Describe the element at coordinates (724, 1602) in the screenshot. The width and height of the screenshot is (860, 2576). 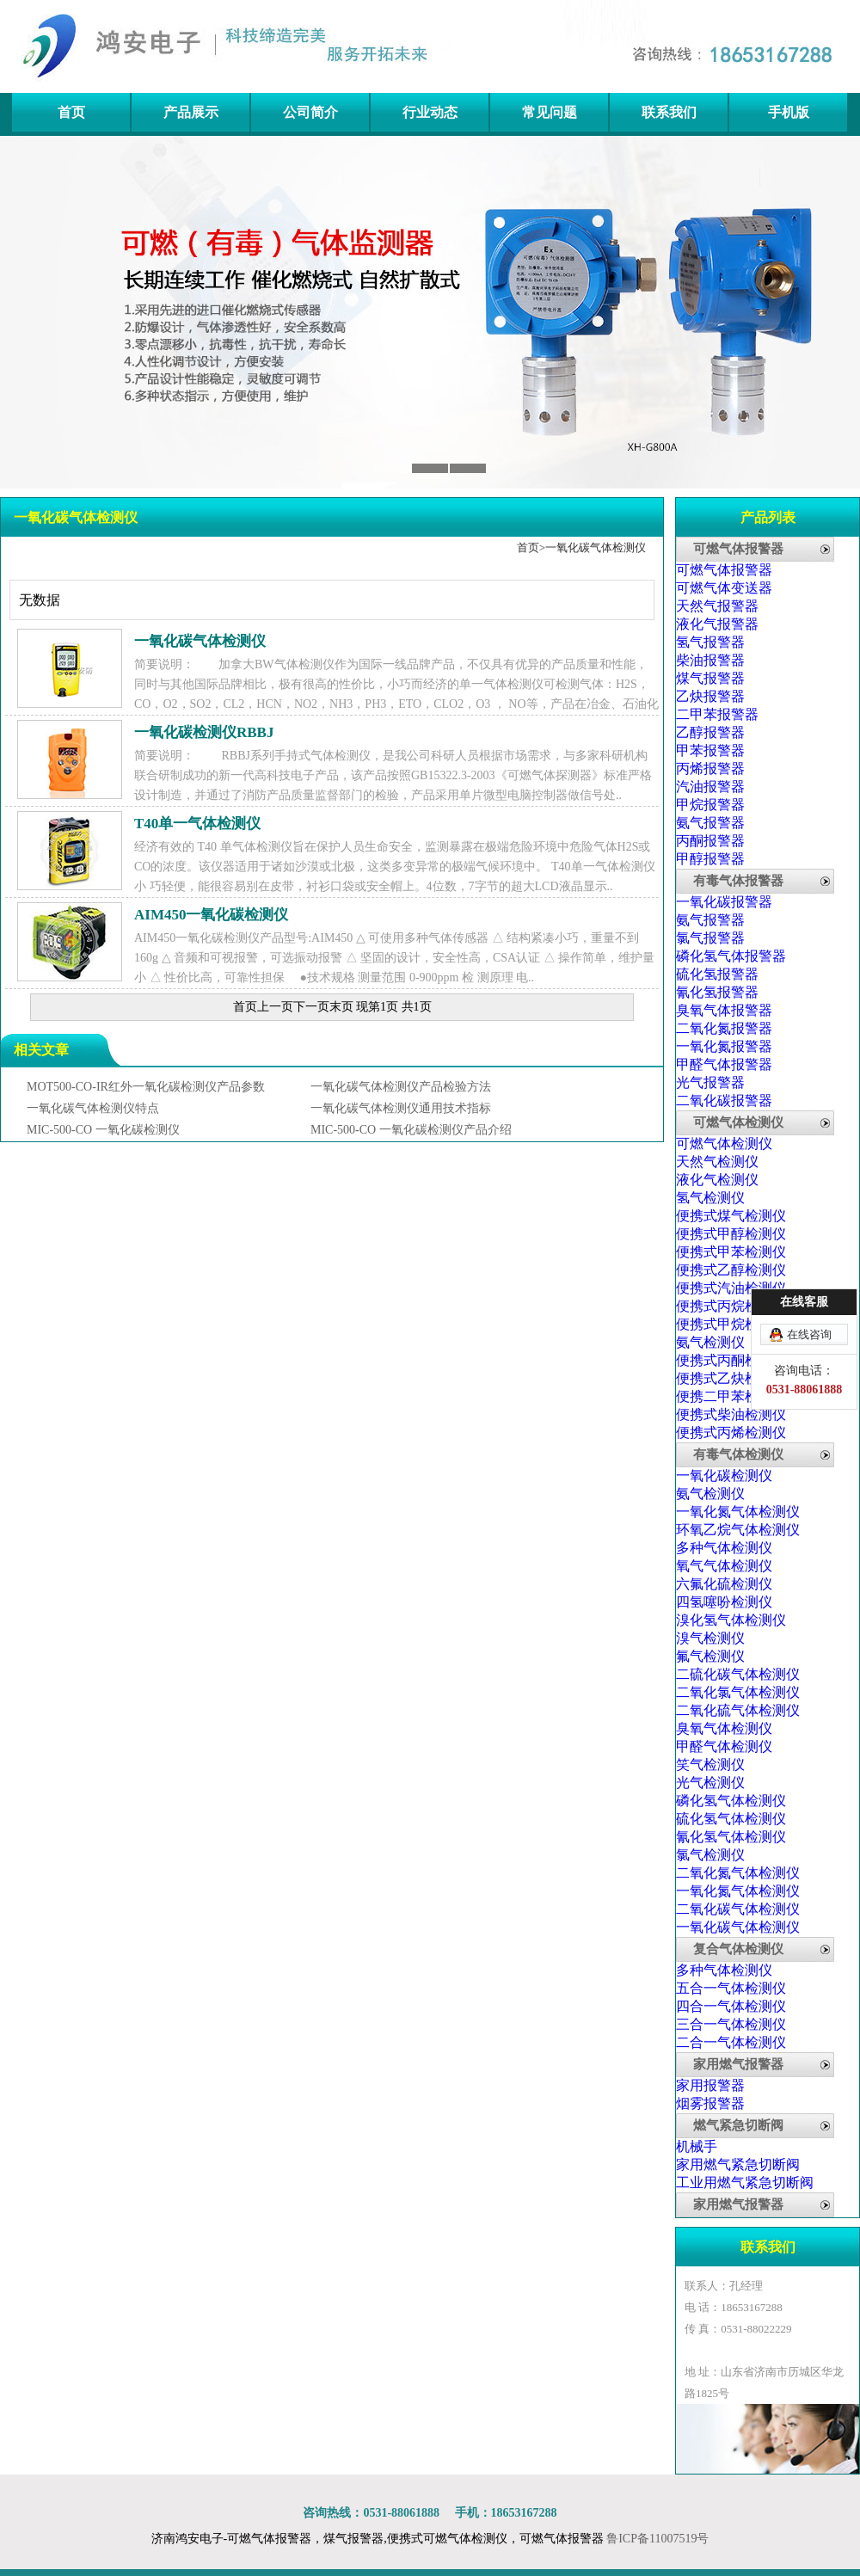
I see `四氢噻吩检测仪` at that location.